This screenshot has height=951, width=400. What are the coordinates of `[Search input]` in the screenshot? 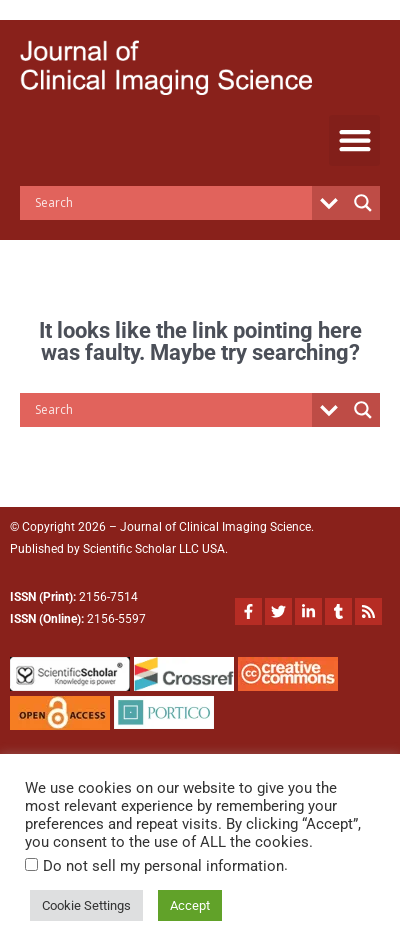 It's located at (171, 203).